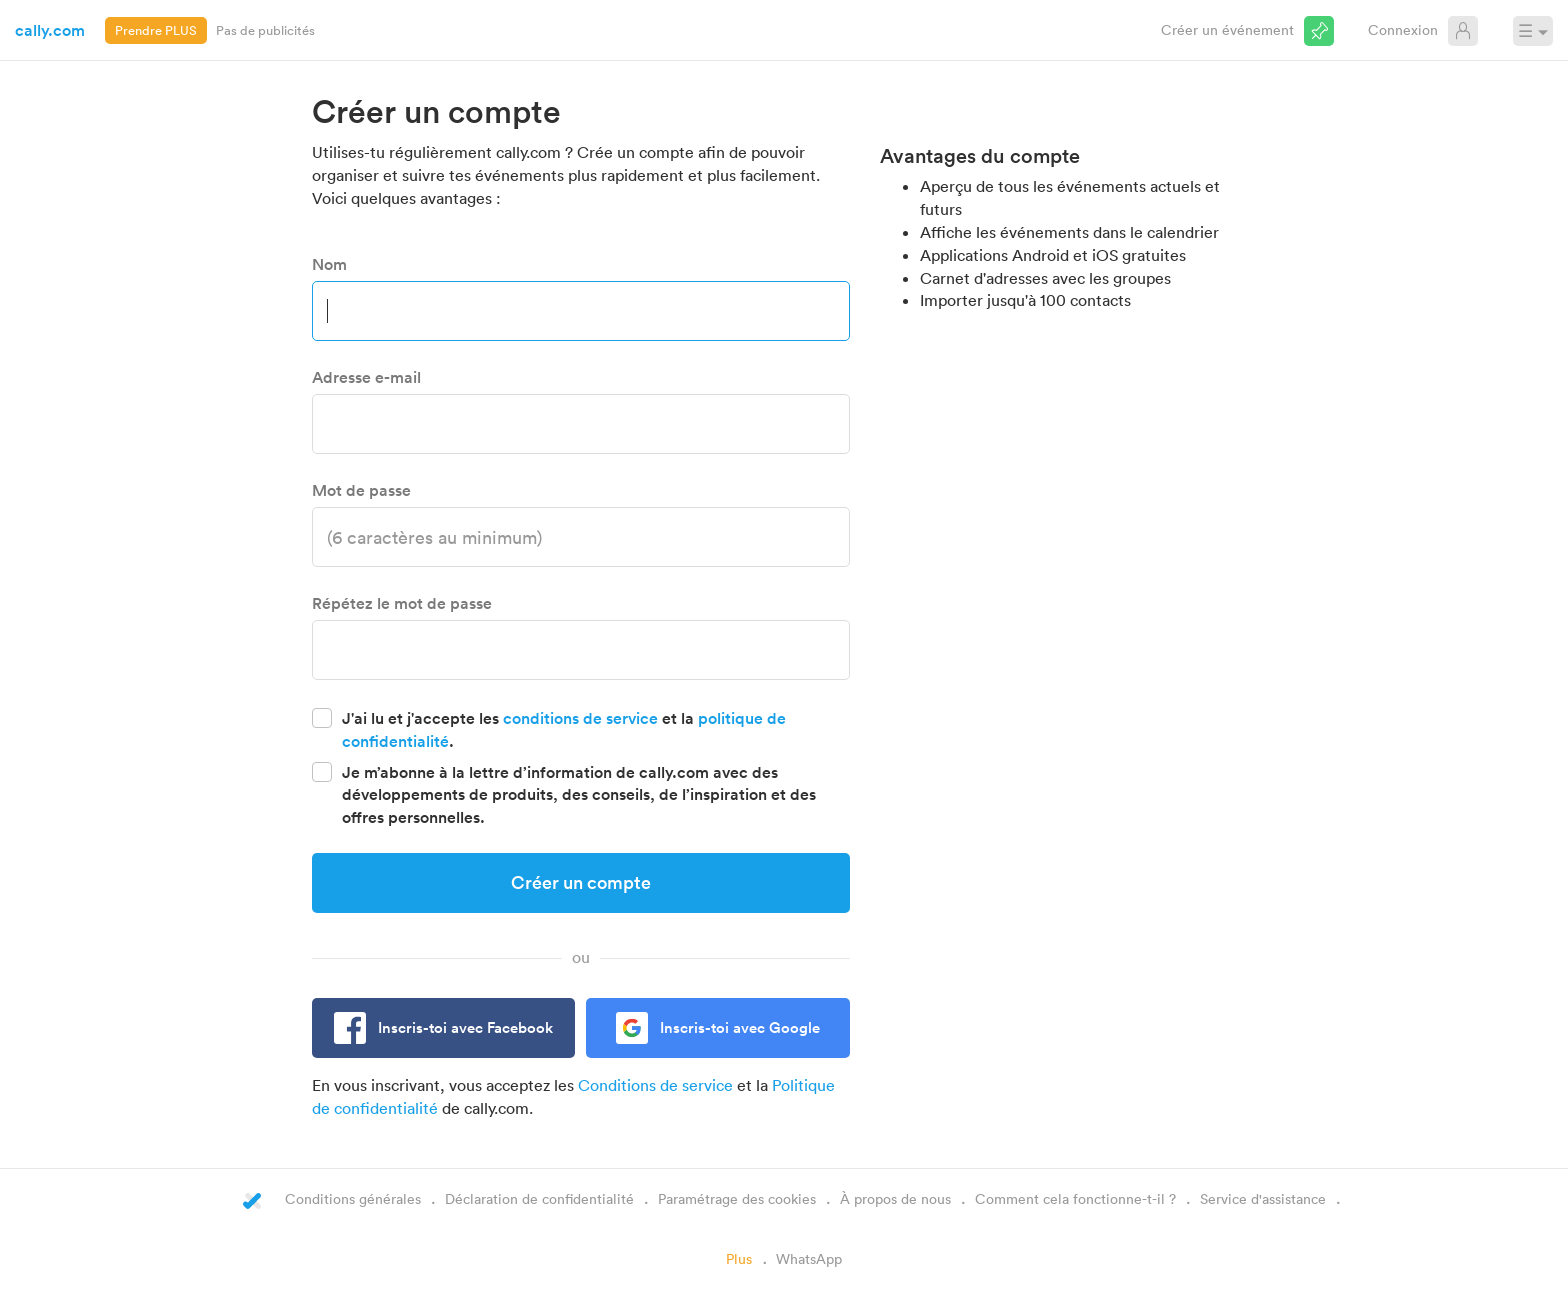 This screenshot has height=1289, width=1568. Describe the element at coordinates (1403, 29) in the screenshot. I see `Connexion` at that location.